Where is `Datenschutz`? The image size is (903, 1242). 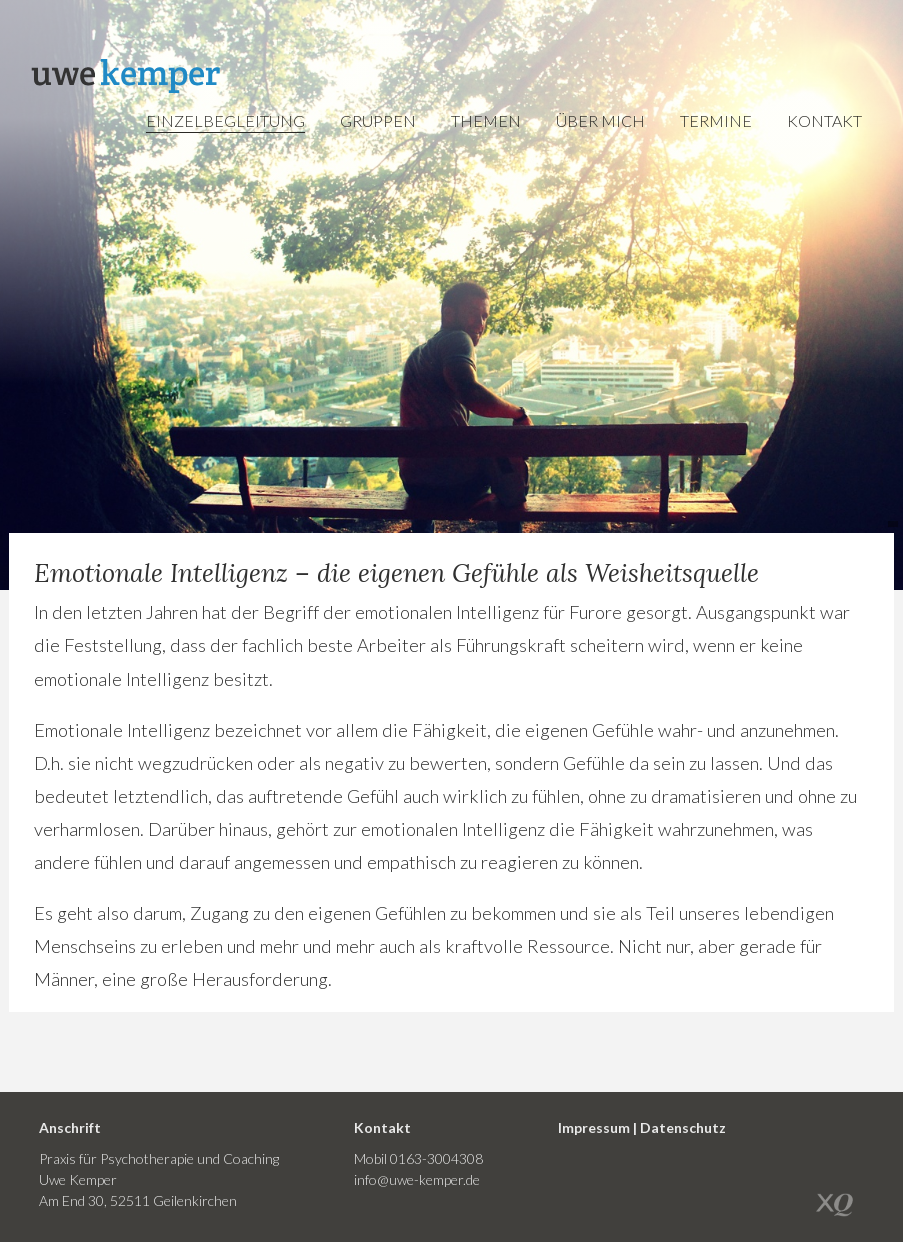 Datenschutz is located at coordinates (683, 1127).